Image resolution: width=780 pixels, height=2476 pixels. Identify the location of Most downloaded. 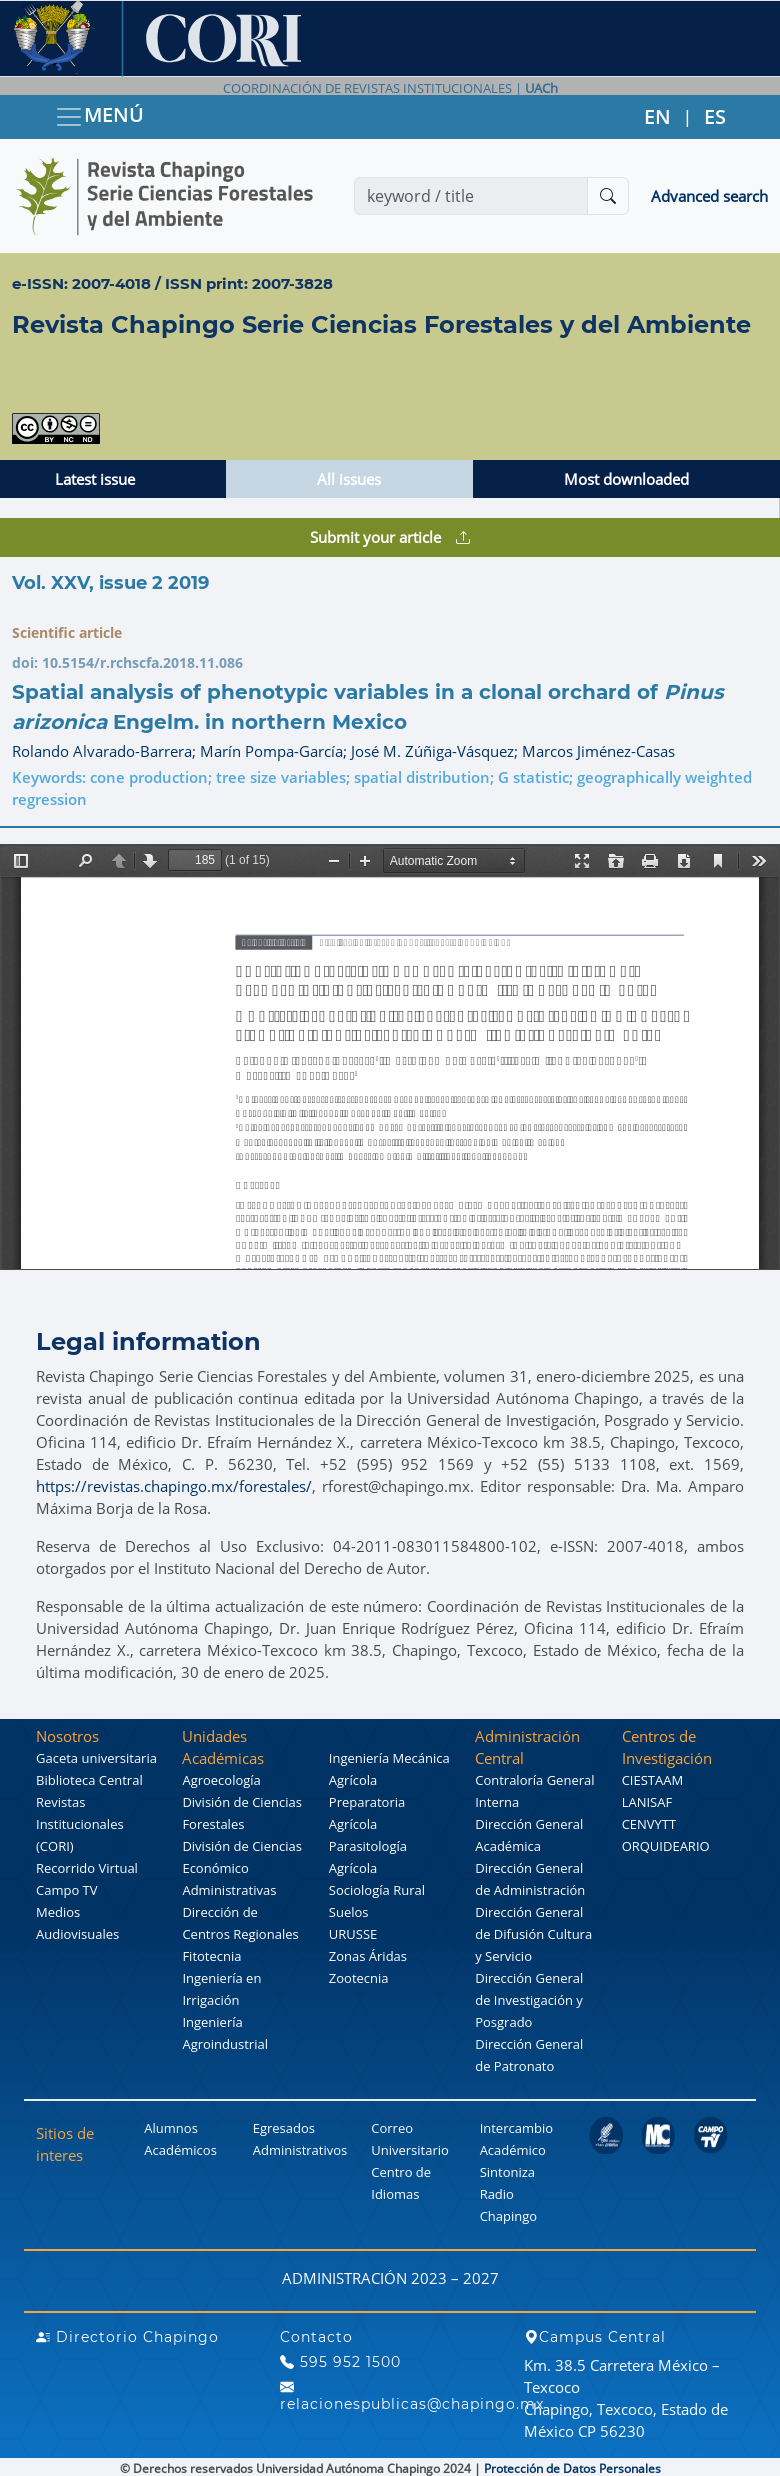
(626, 479).